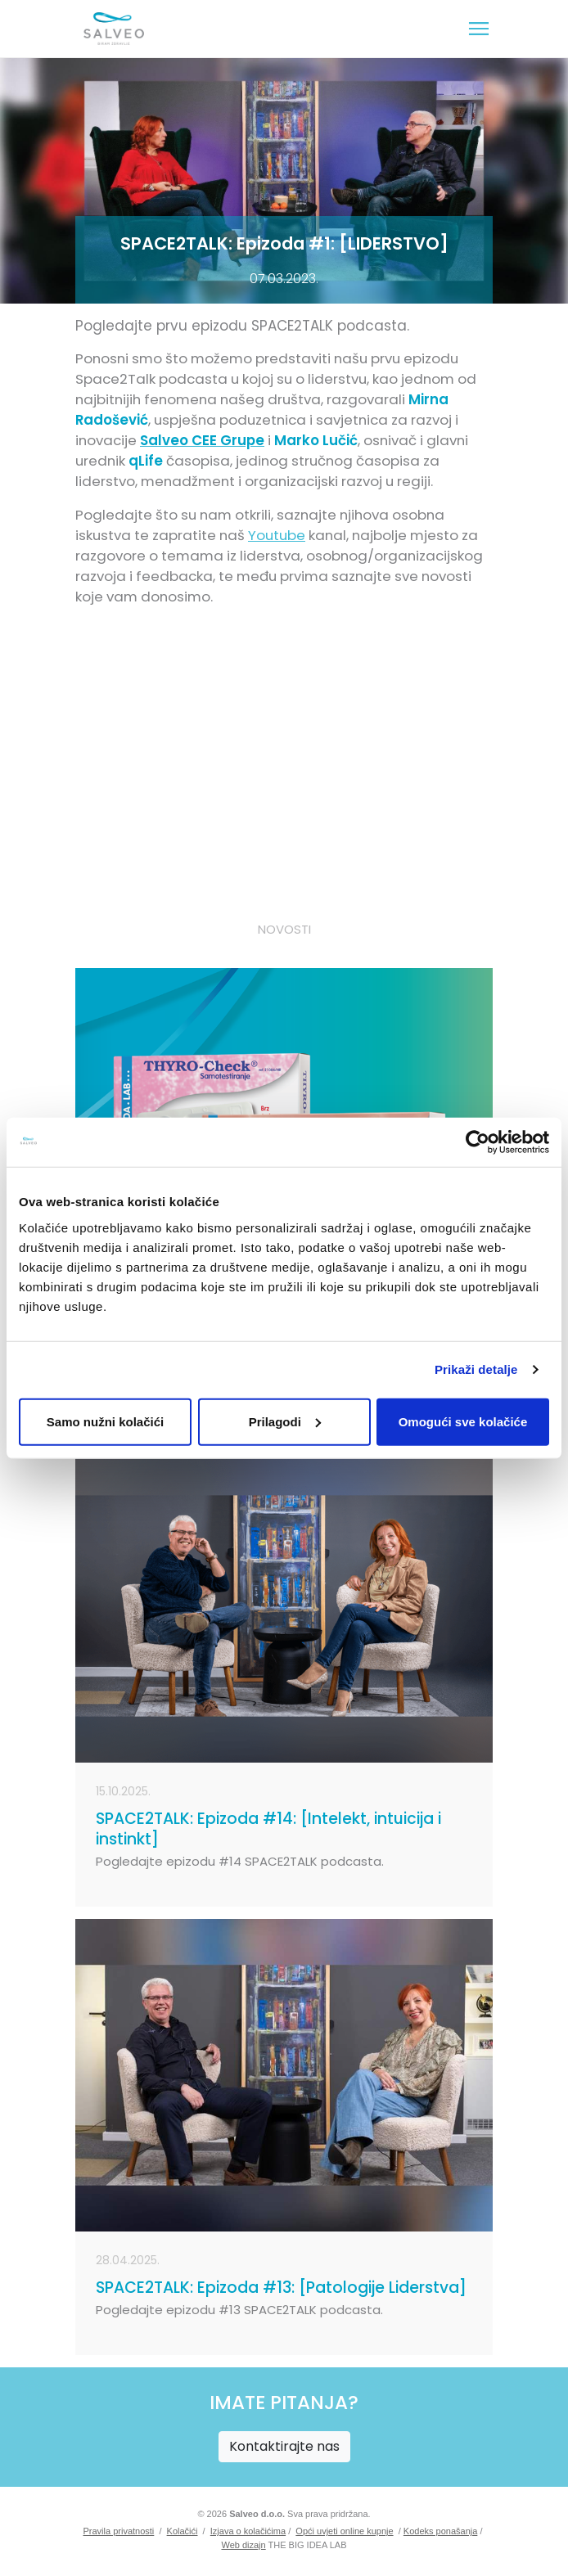 This screenshot has height=2576, width=568. What do you see at coordinates (182, 2531) in the screenshot?
I see `Kolačići` at bounding box center [182, 2531].